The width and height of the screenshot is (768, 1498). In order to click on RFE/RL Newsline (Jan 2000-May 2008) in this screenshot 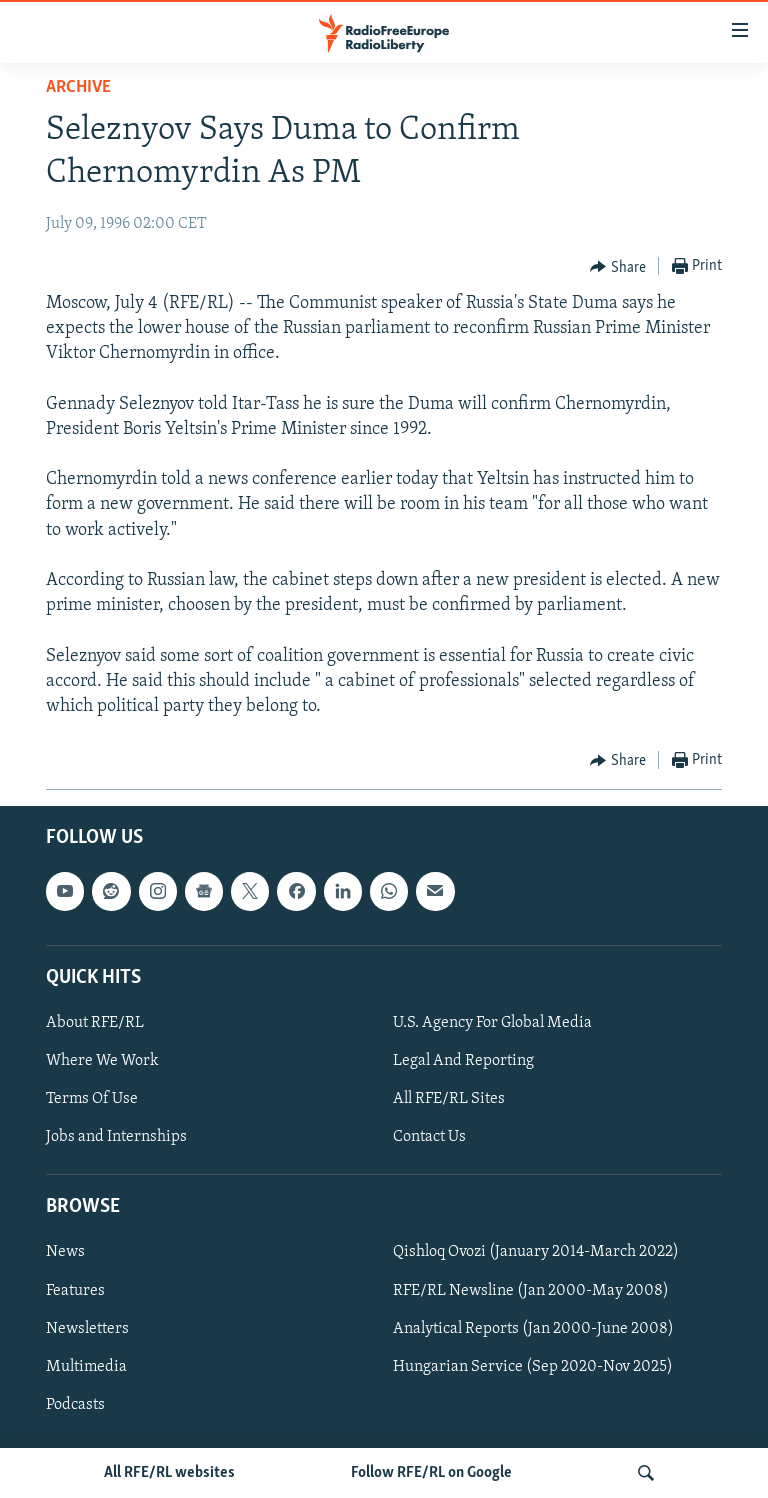, I will do `click(531, 1291)`.